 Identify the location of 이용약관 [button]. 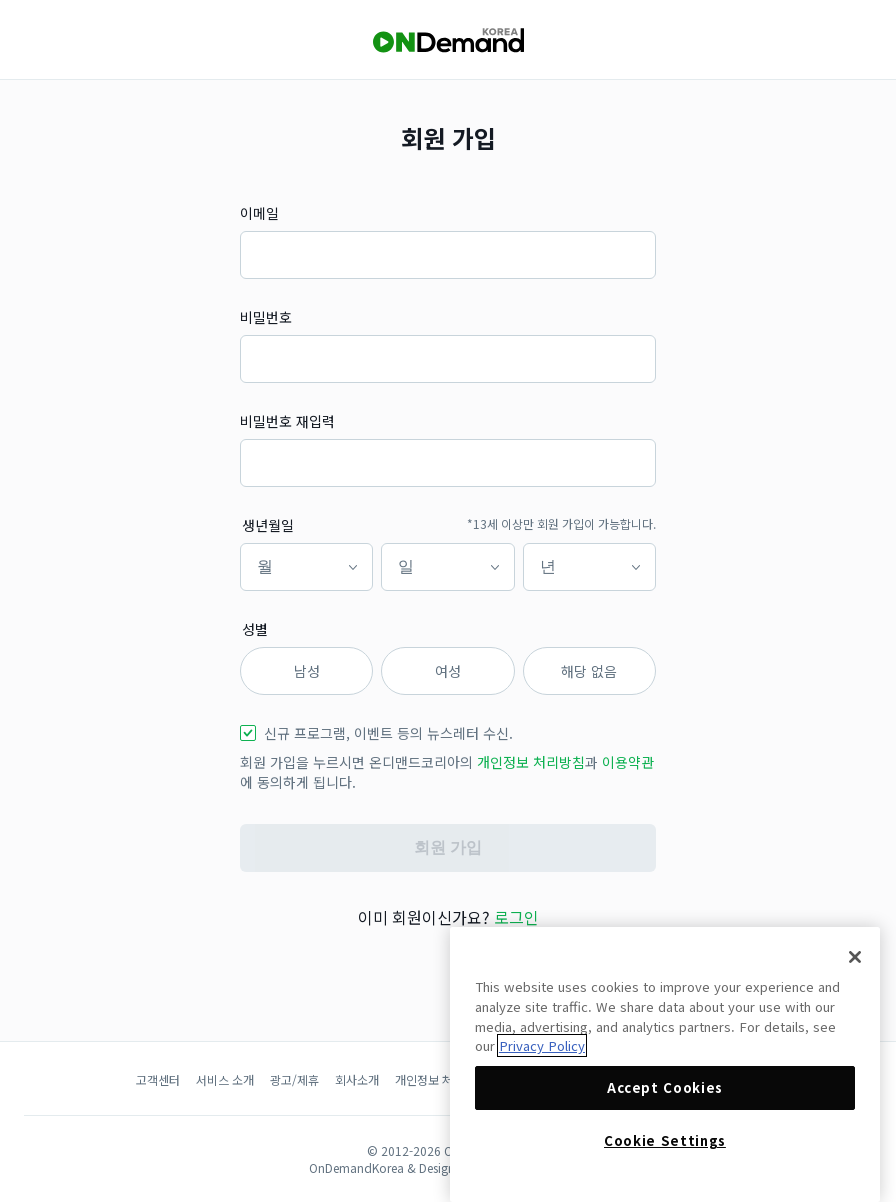
(628, 762).